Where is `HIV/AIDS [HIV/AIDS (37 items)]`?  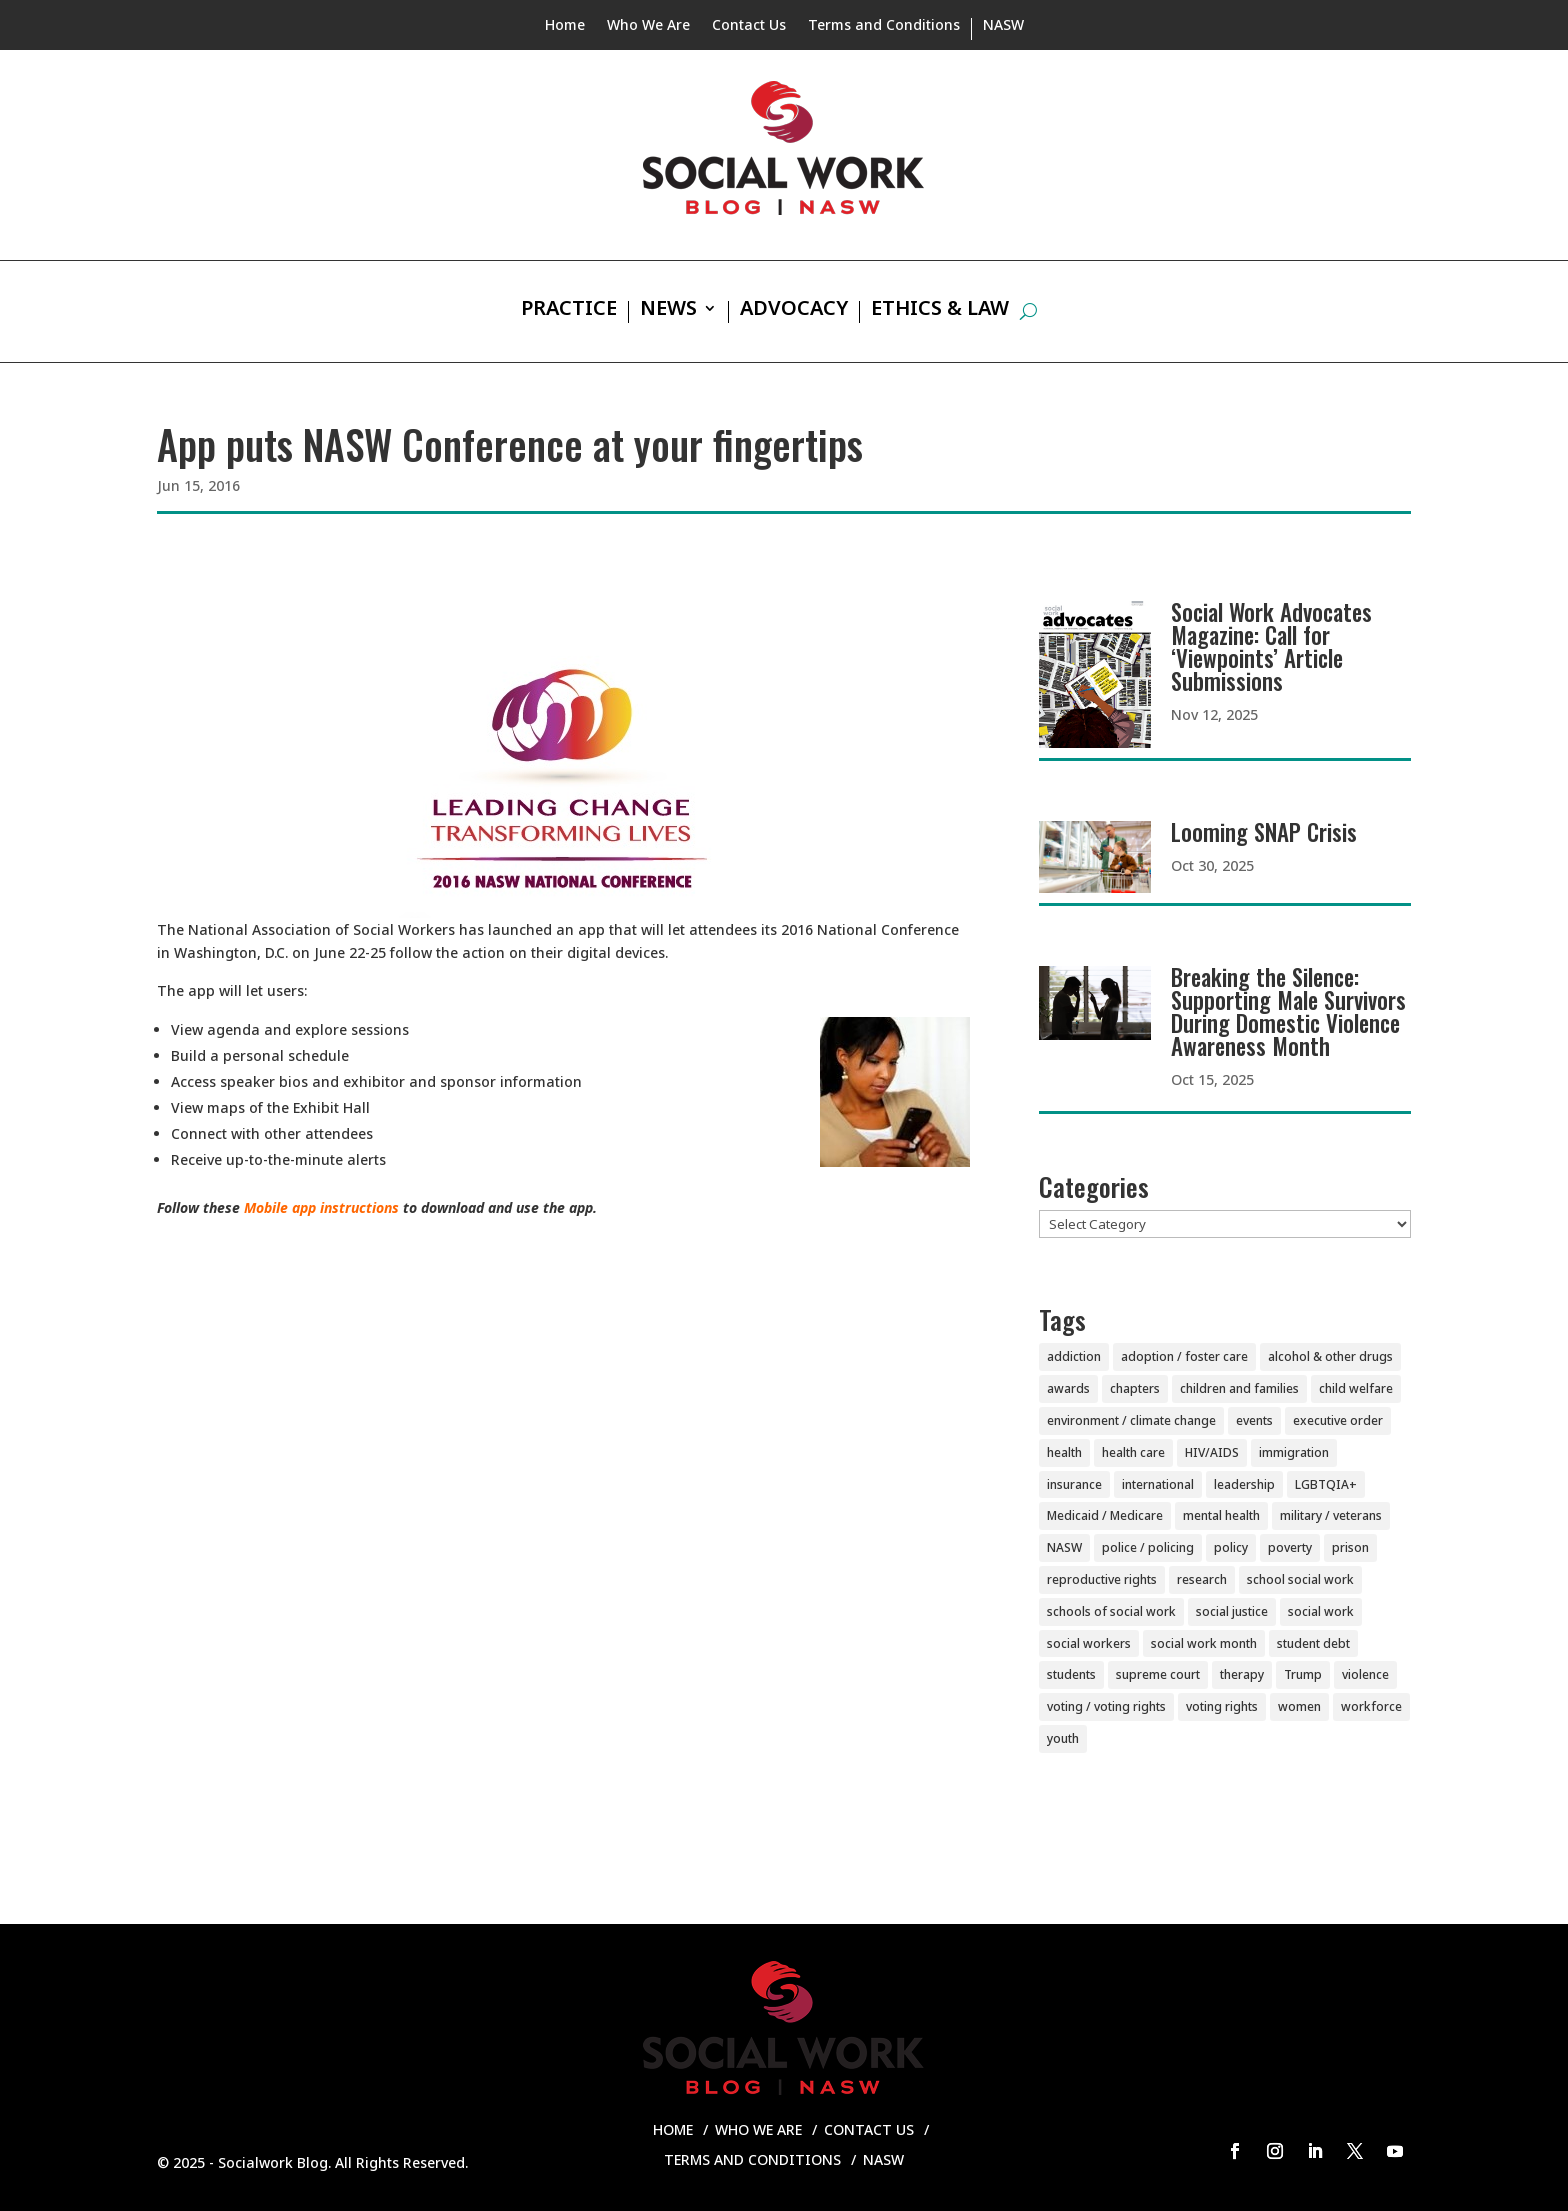 HIV/AIDS [HIV/AIDS (37 items)] is located at coordinates (1212, 1452).